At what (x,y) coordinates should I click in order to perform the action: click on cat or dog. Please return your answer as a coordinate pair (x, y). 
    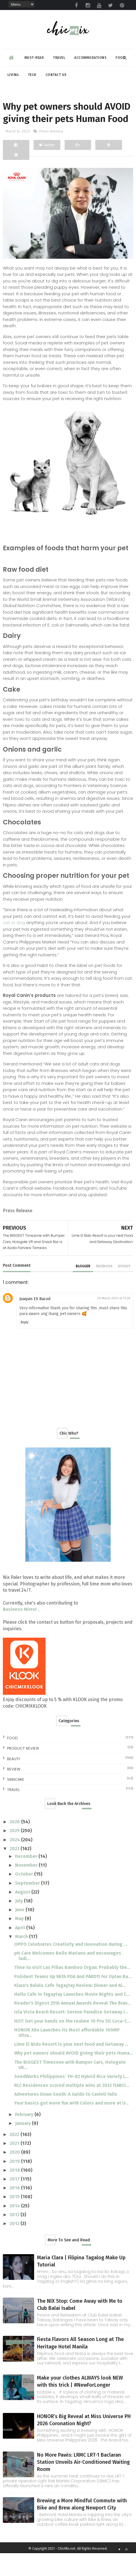
    Looking at the image, I should click on (14, 945).